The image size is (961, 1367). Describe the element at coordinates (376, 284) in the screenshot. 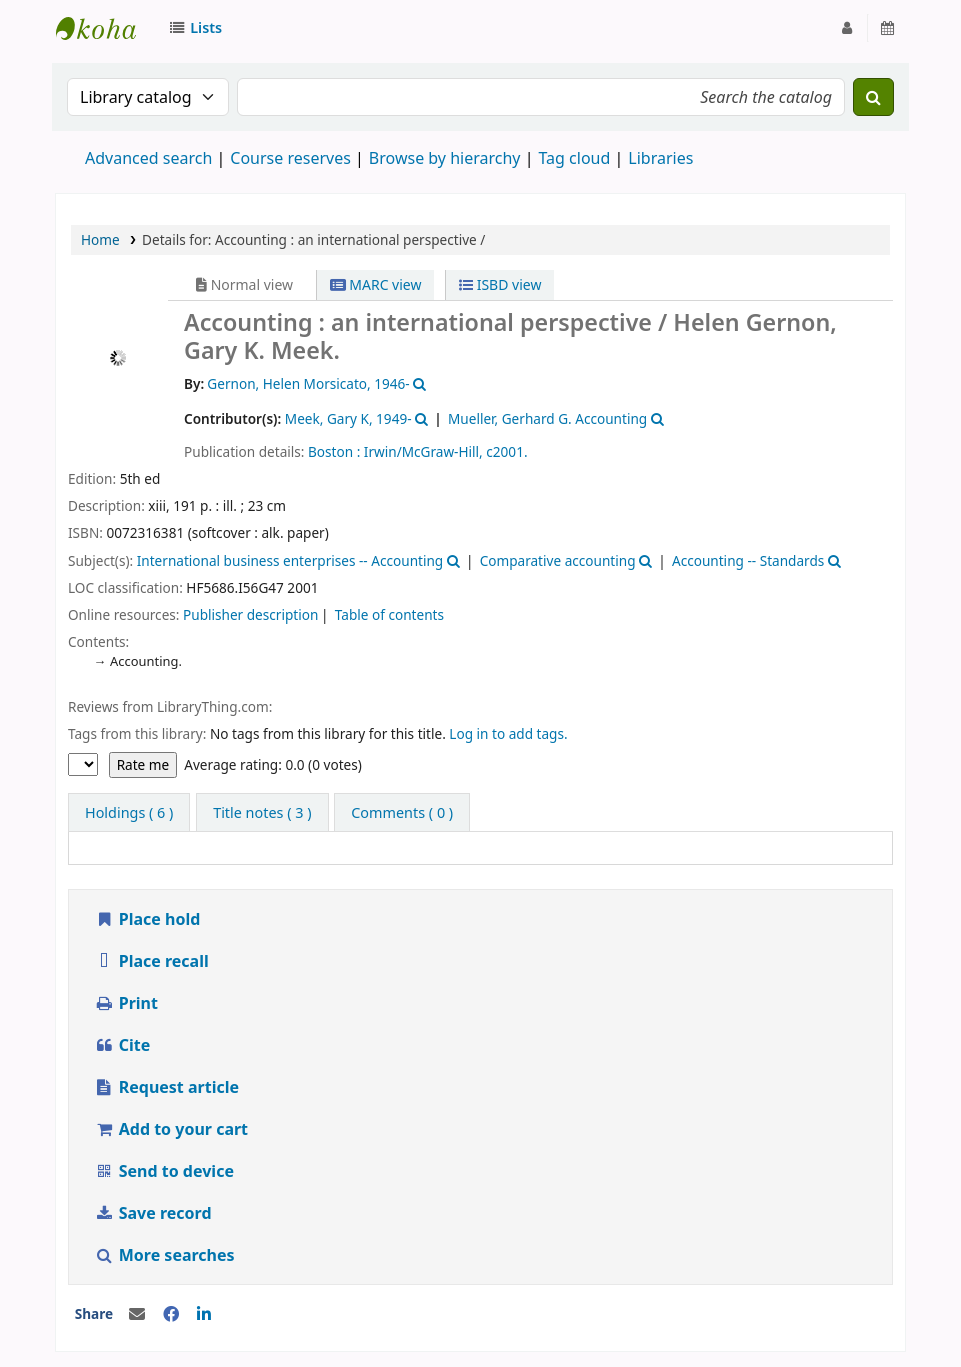

I see `MARC view` at that location.